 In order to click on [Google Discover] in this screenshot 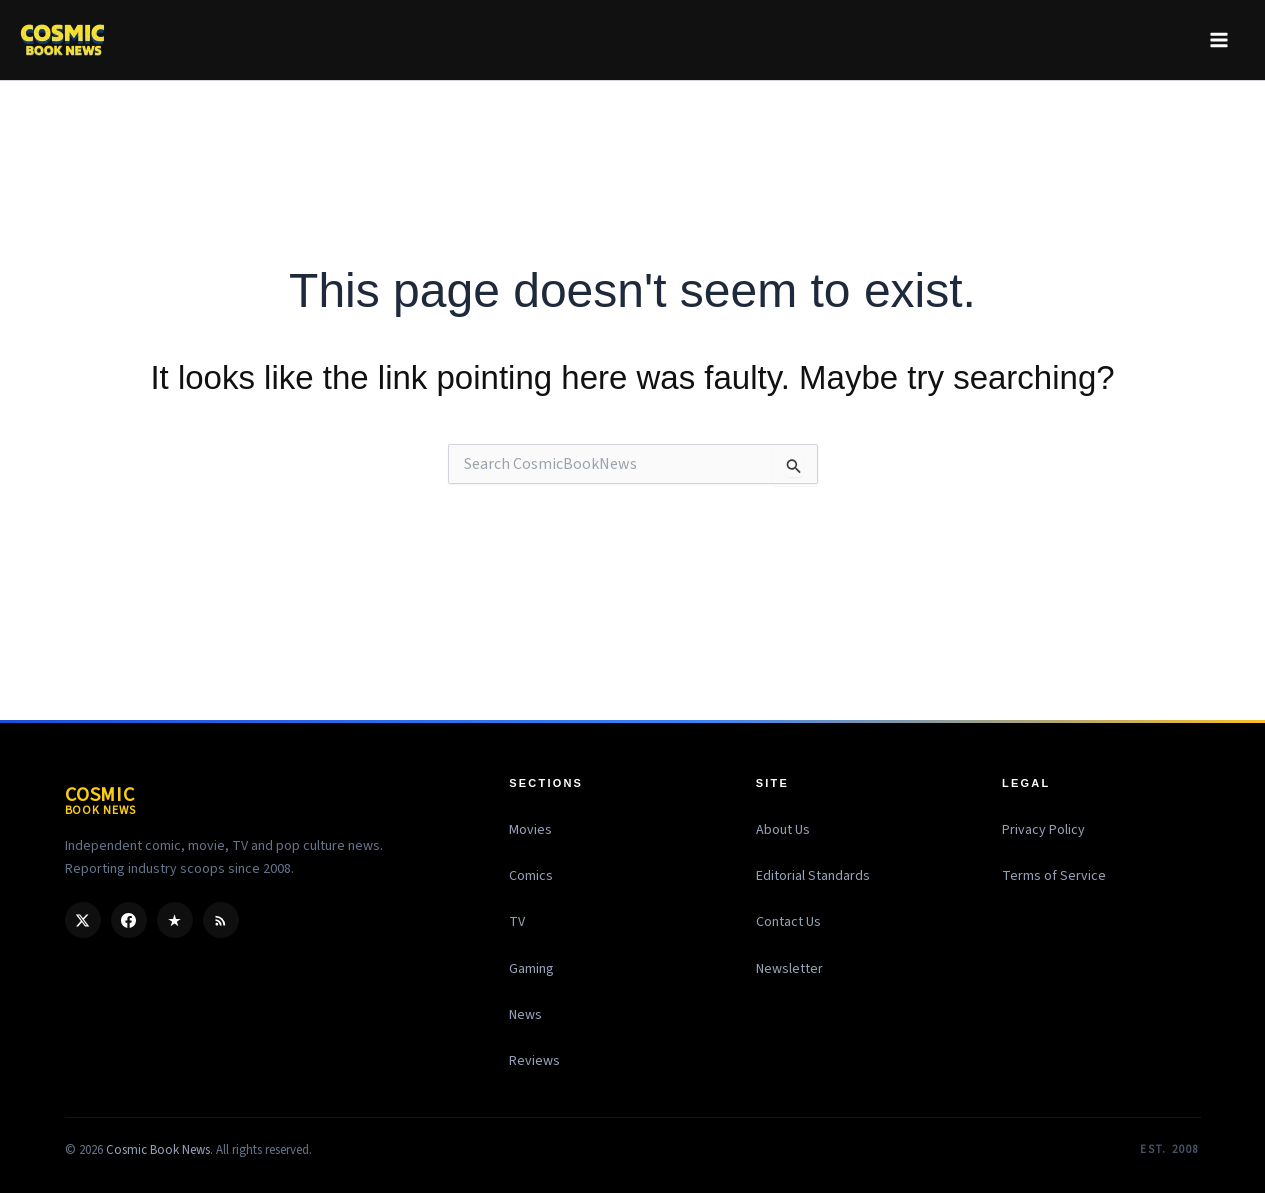, I will do `click(175, 920)`.